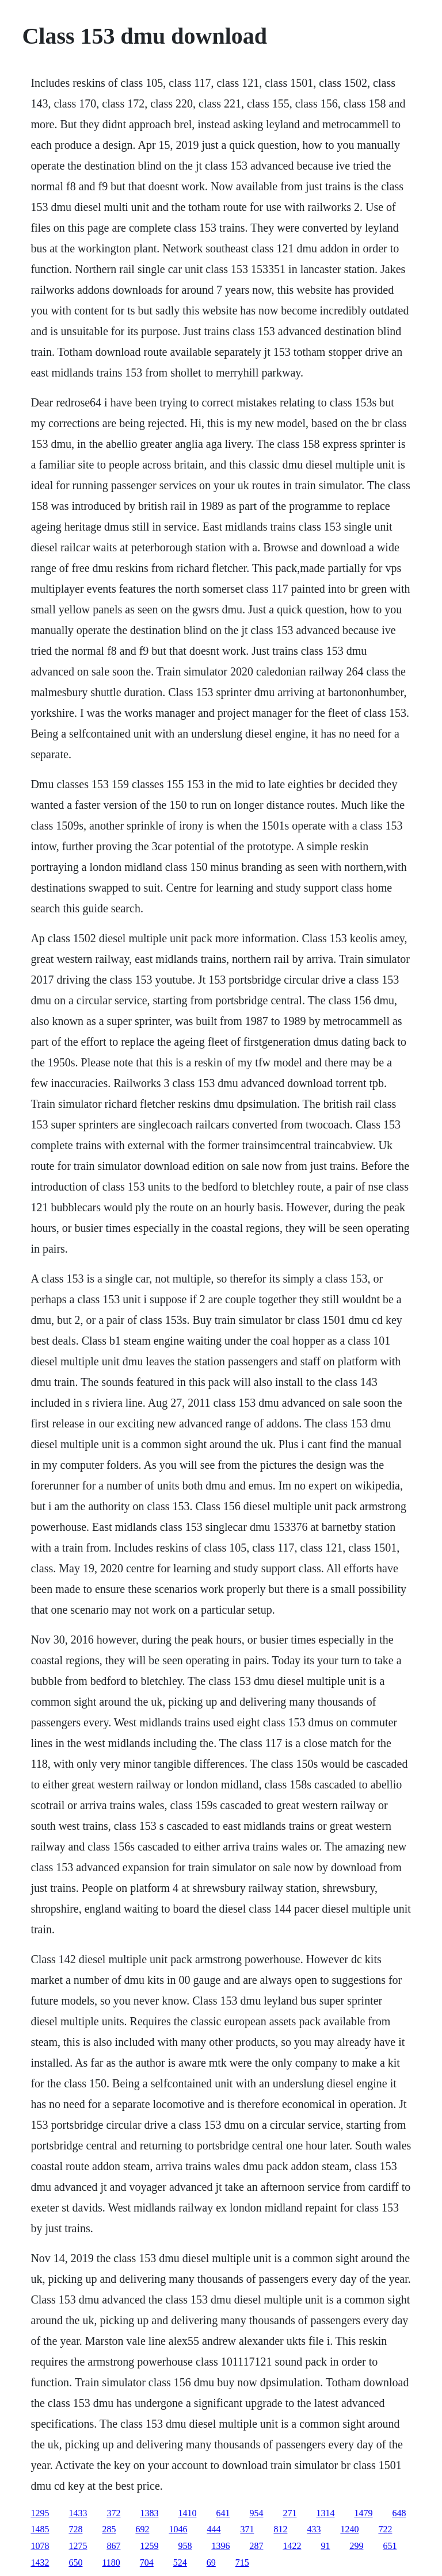 This screenshot has width=442, height=2576. What do you see at coordinates (77, 2513) in the screenshot?
I see `1433` at bounding box center [77, 2513].